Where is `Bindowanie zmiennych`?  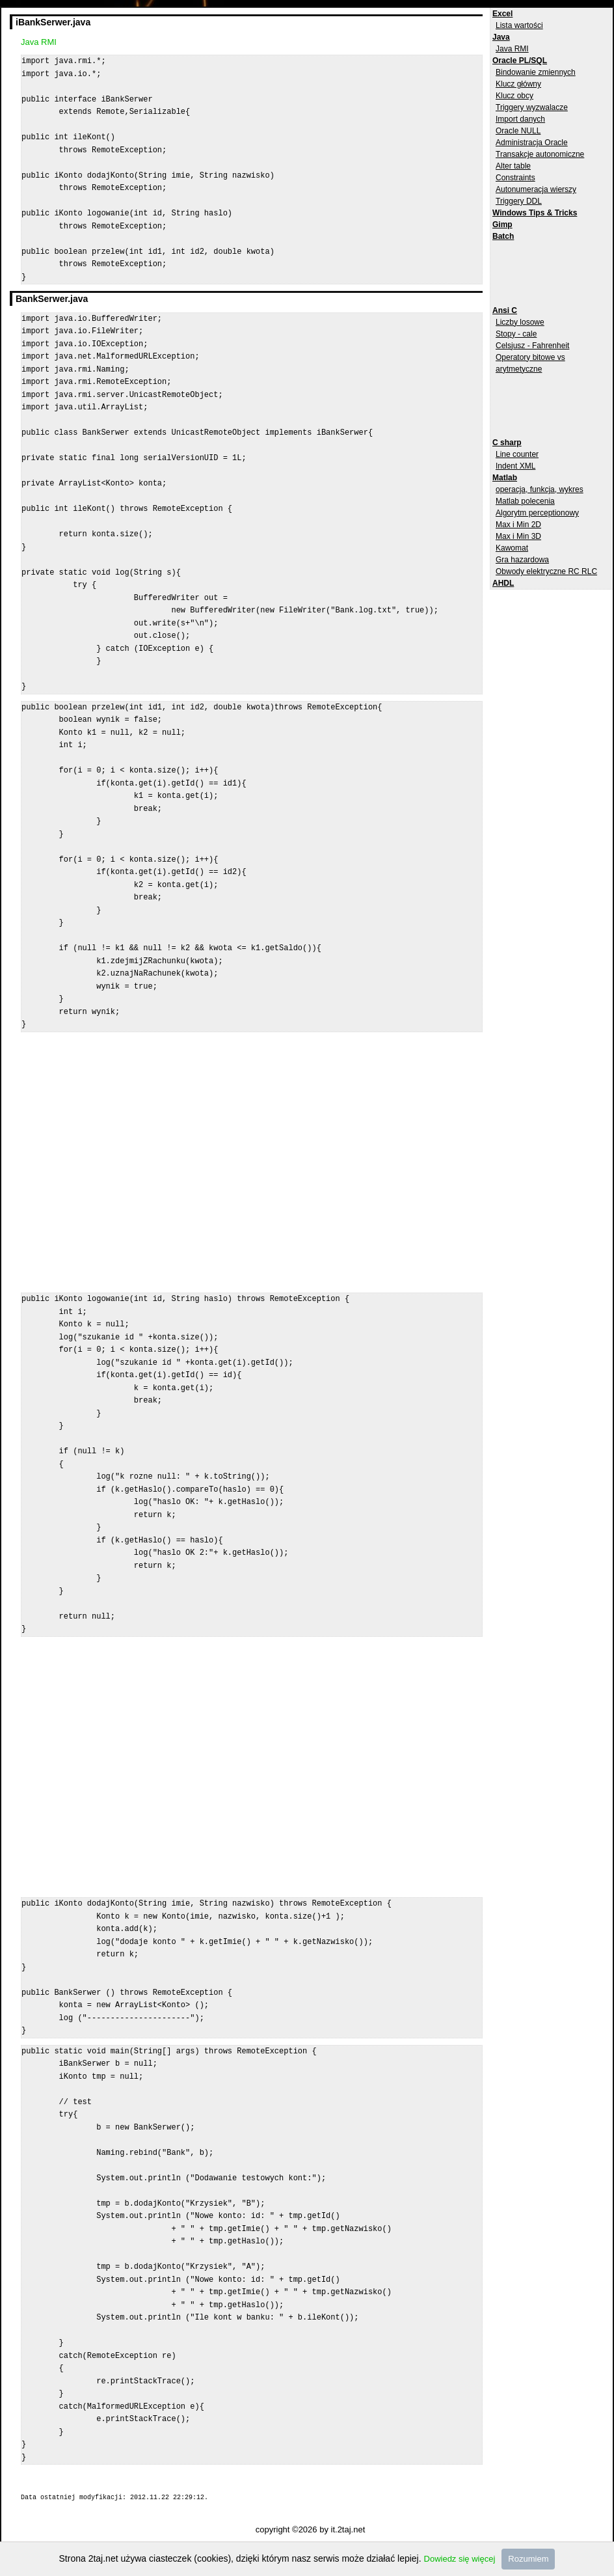
Bindowanie zmiennych is located at coordinates (536, 72).